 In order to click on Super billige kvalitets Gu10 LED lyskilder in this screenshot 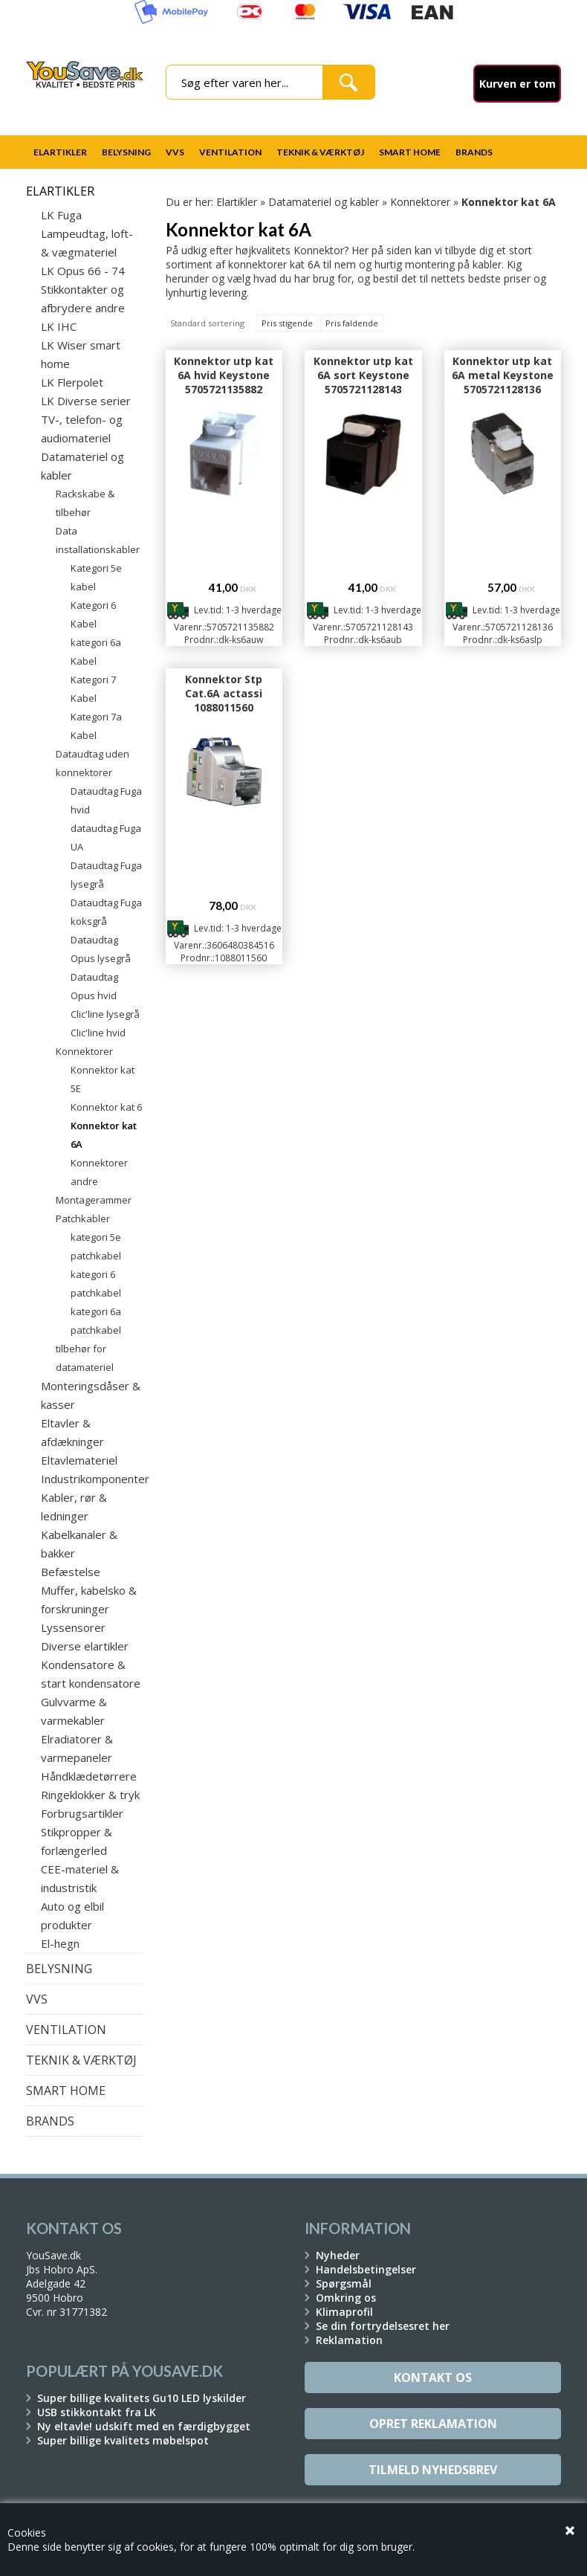, I will do `click(141, 2398)`.